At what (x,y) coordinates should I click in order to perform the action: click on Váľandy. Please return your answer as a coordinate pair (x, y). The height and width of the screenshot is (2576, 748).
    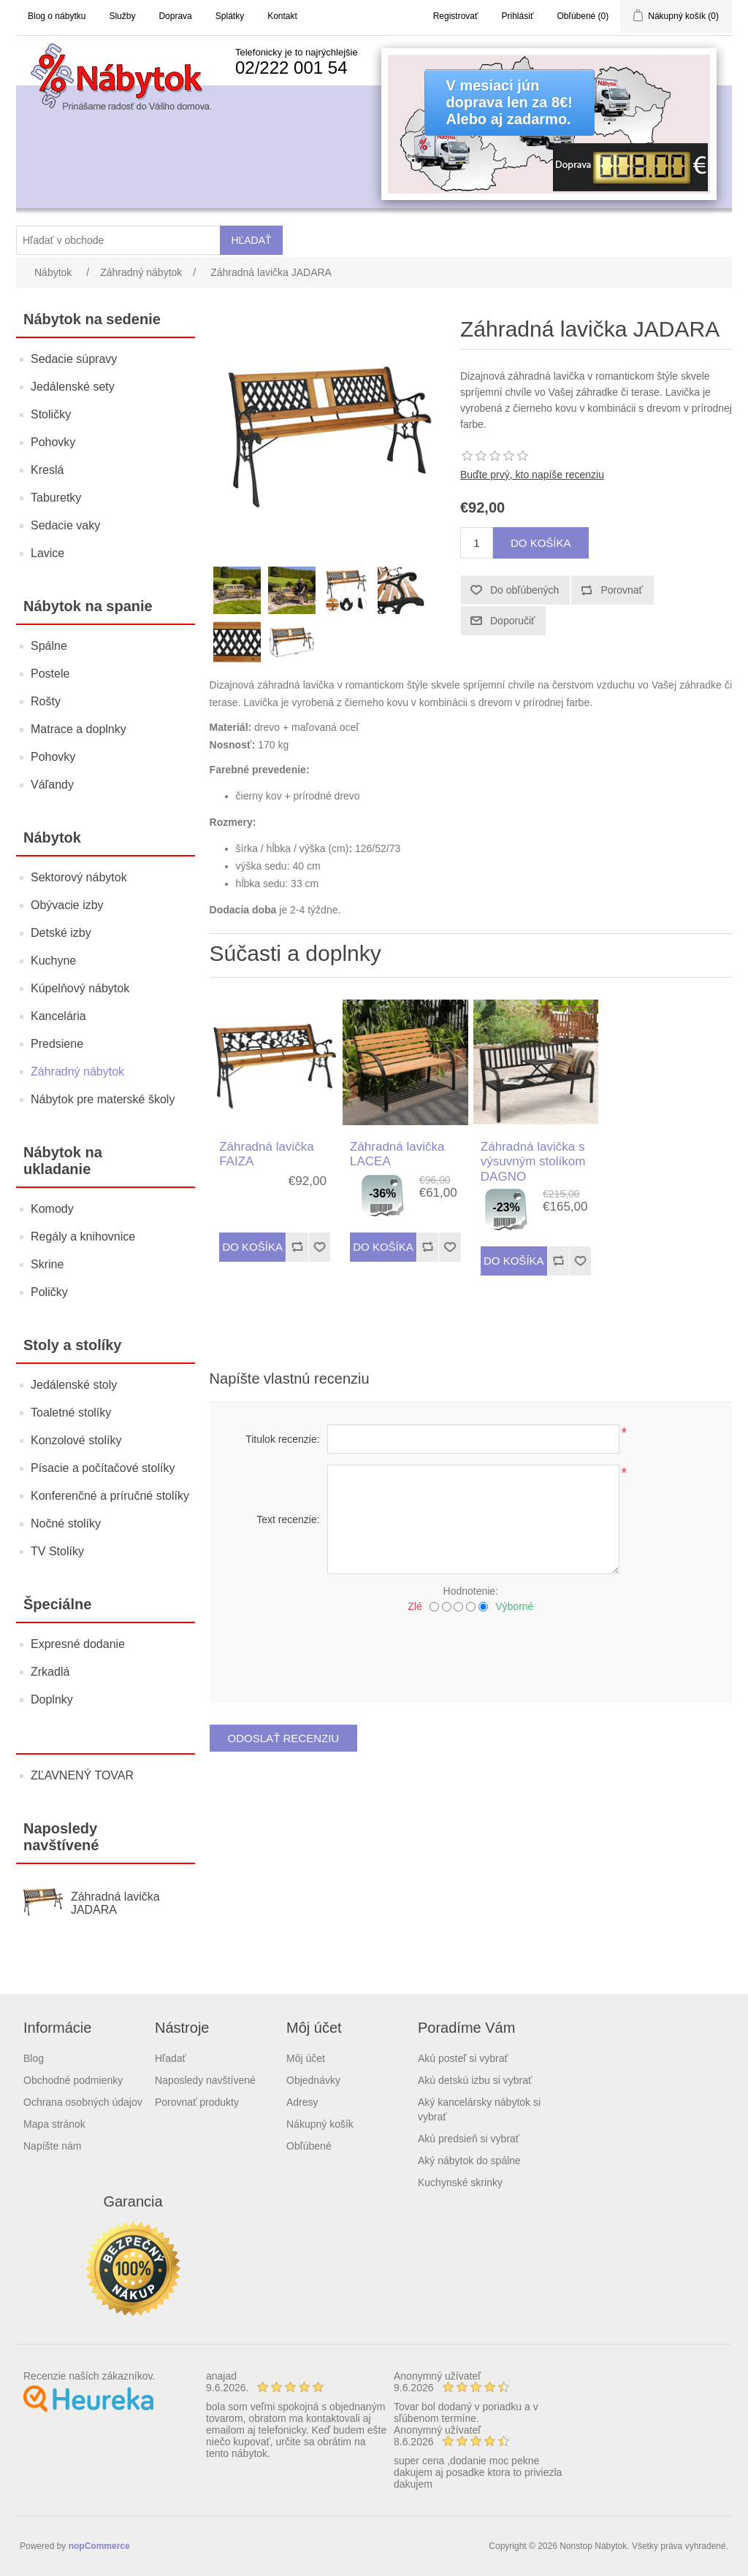
    Looking at the image, I should click on (52, 784).